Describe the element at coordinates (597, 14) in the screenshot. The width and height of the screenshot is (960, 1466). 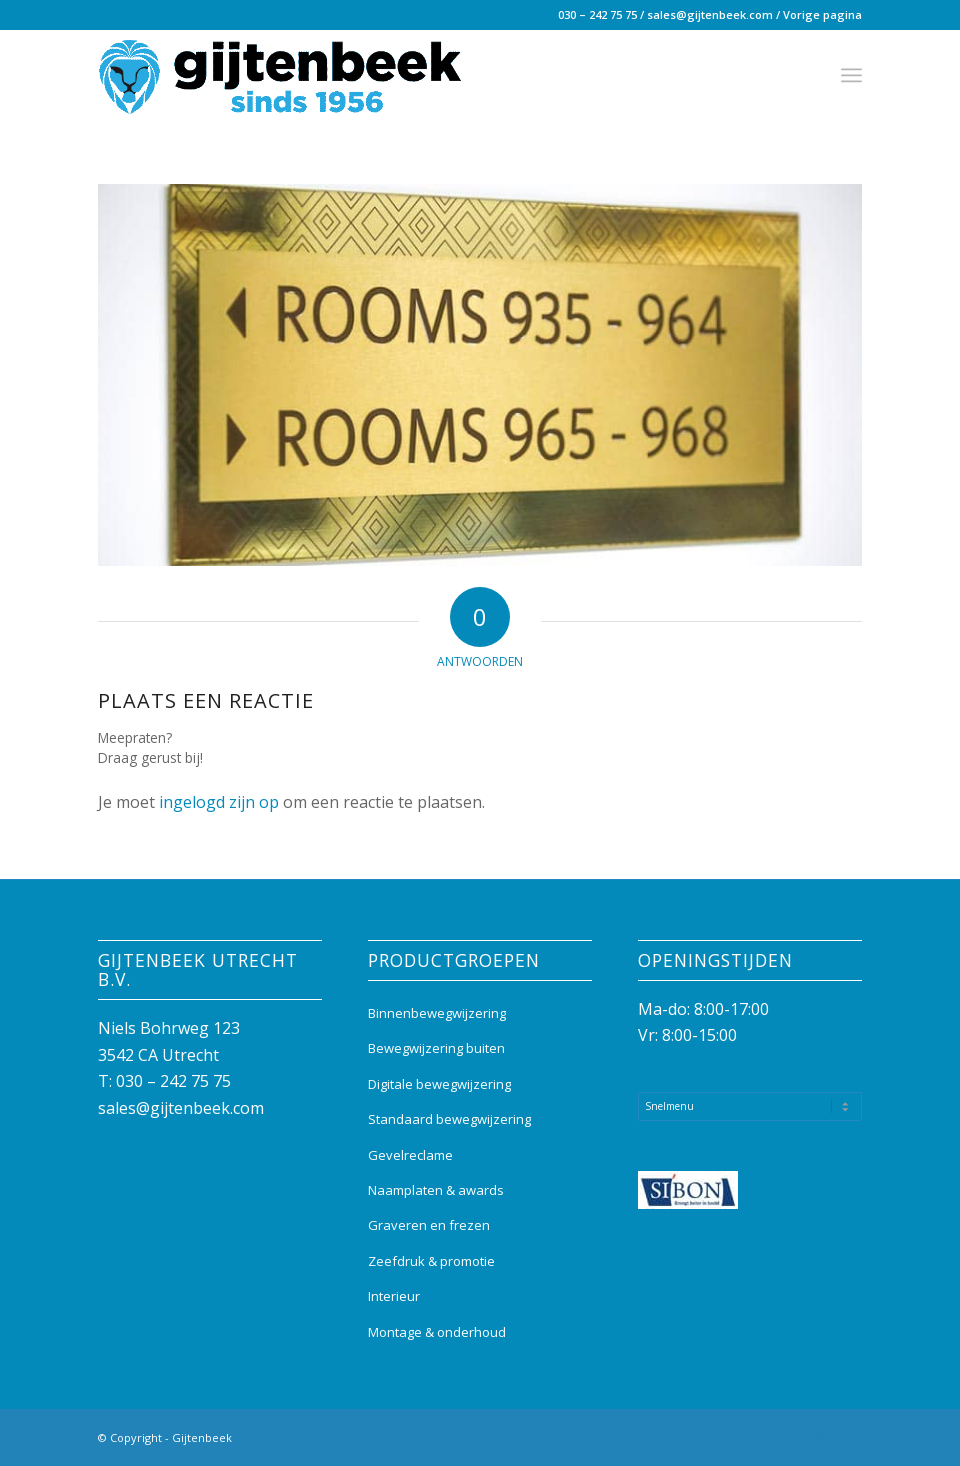
I see `030 – 242 75 75` at that location.